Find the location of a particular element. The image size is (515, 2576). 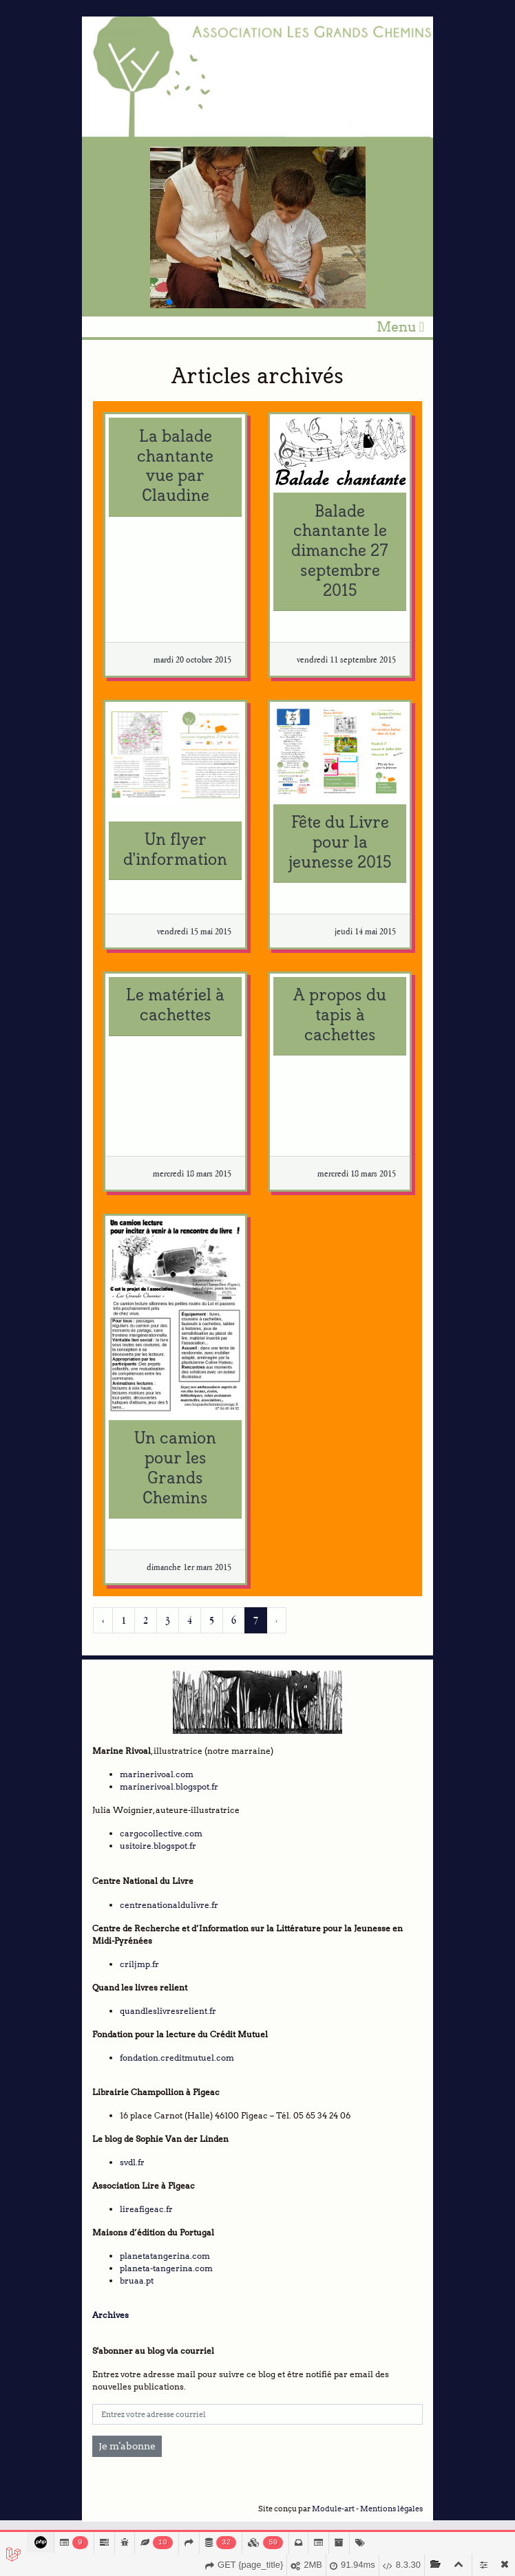

‹ [« Précédent] is located at coordinates (103, 1620).